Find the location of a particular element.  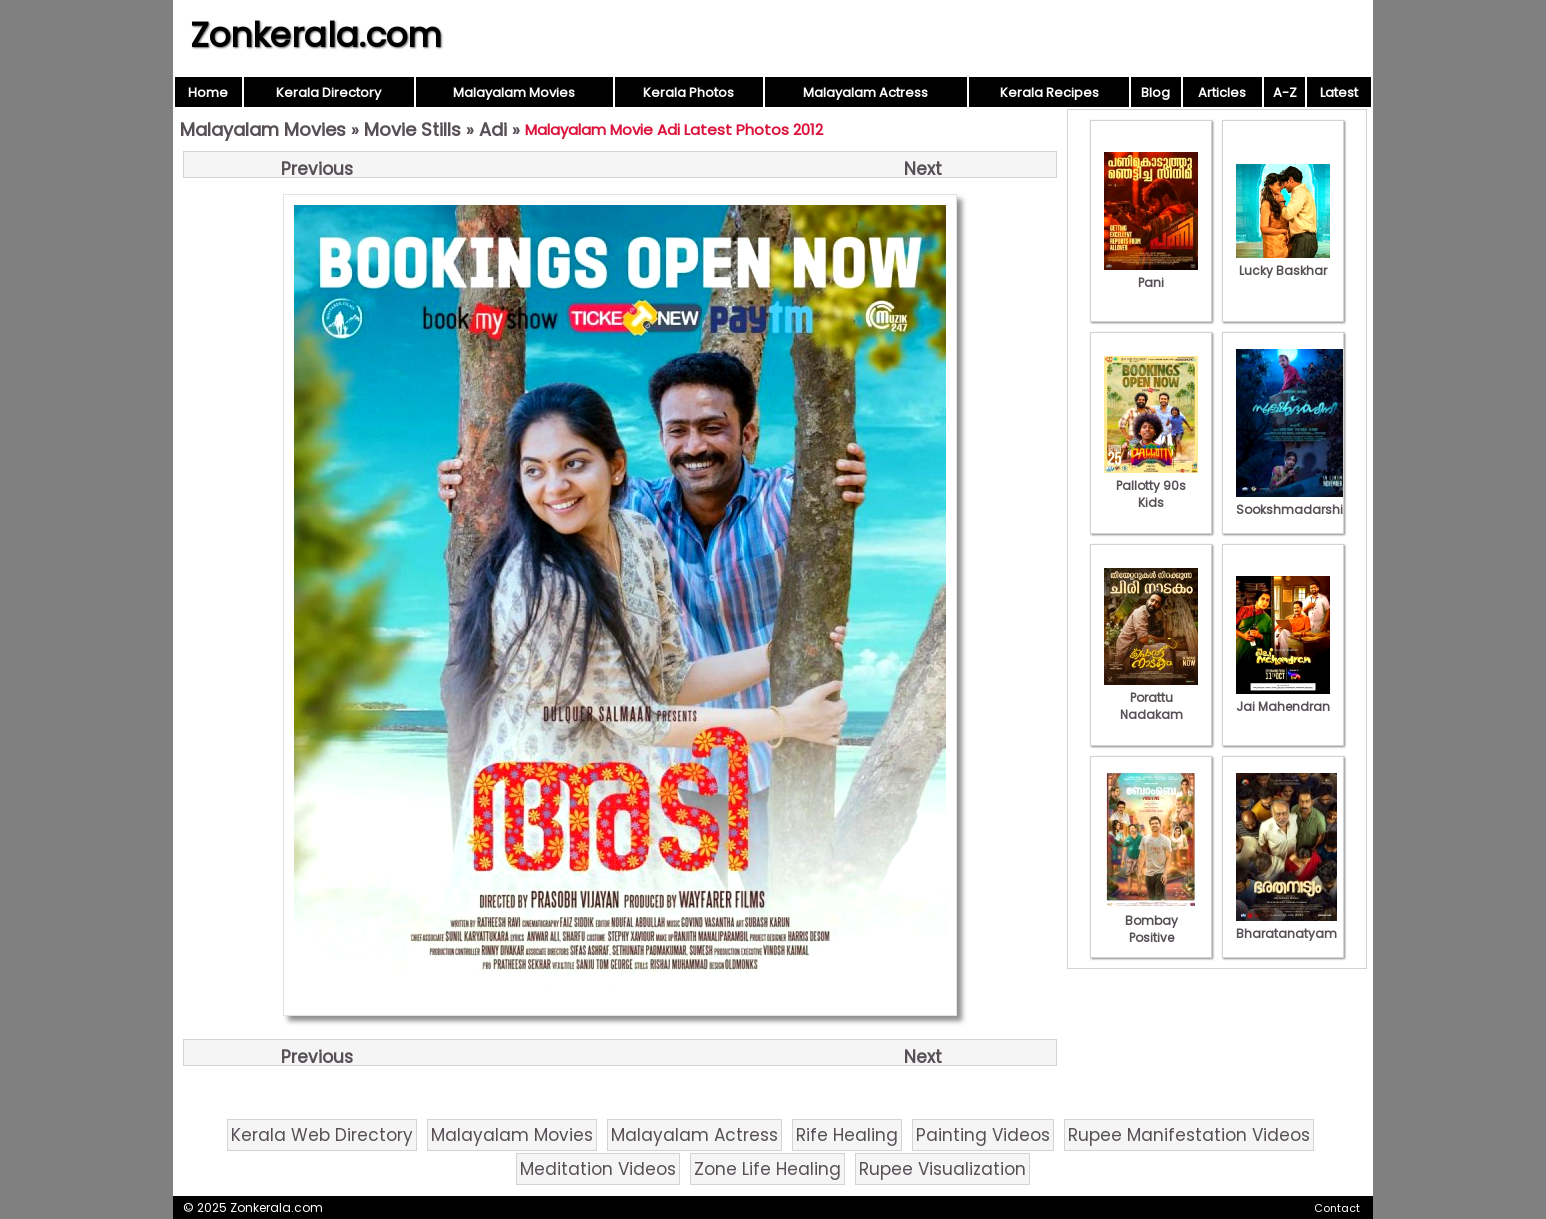

Kerala Recipes is located at coordinates (1049, 92).